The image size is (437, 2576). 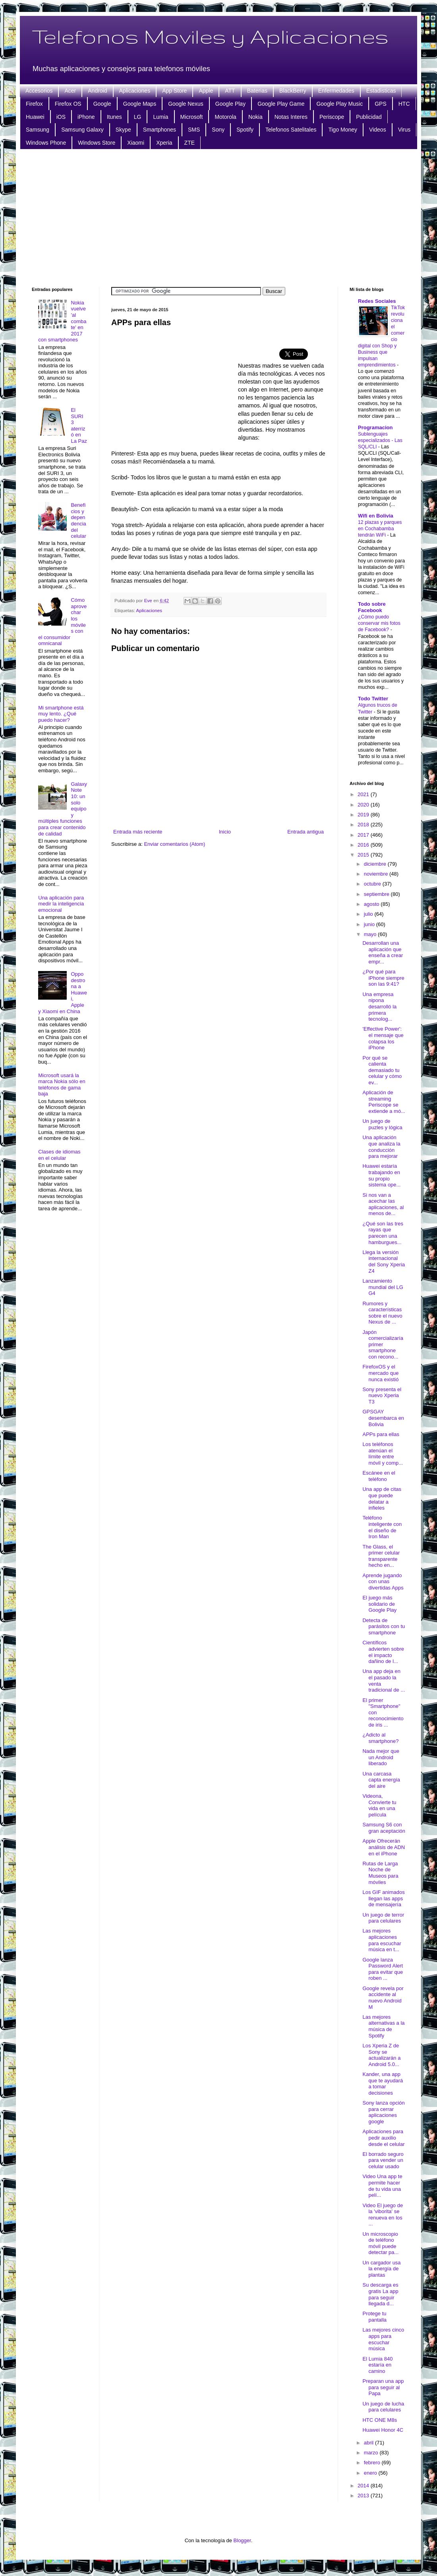 I want to click on Los GIF animados llegan las apps de mensajería, so click(x=383, y=1898).